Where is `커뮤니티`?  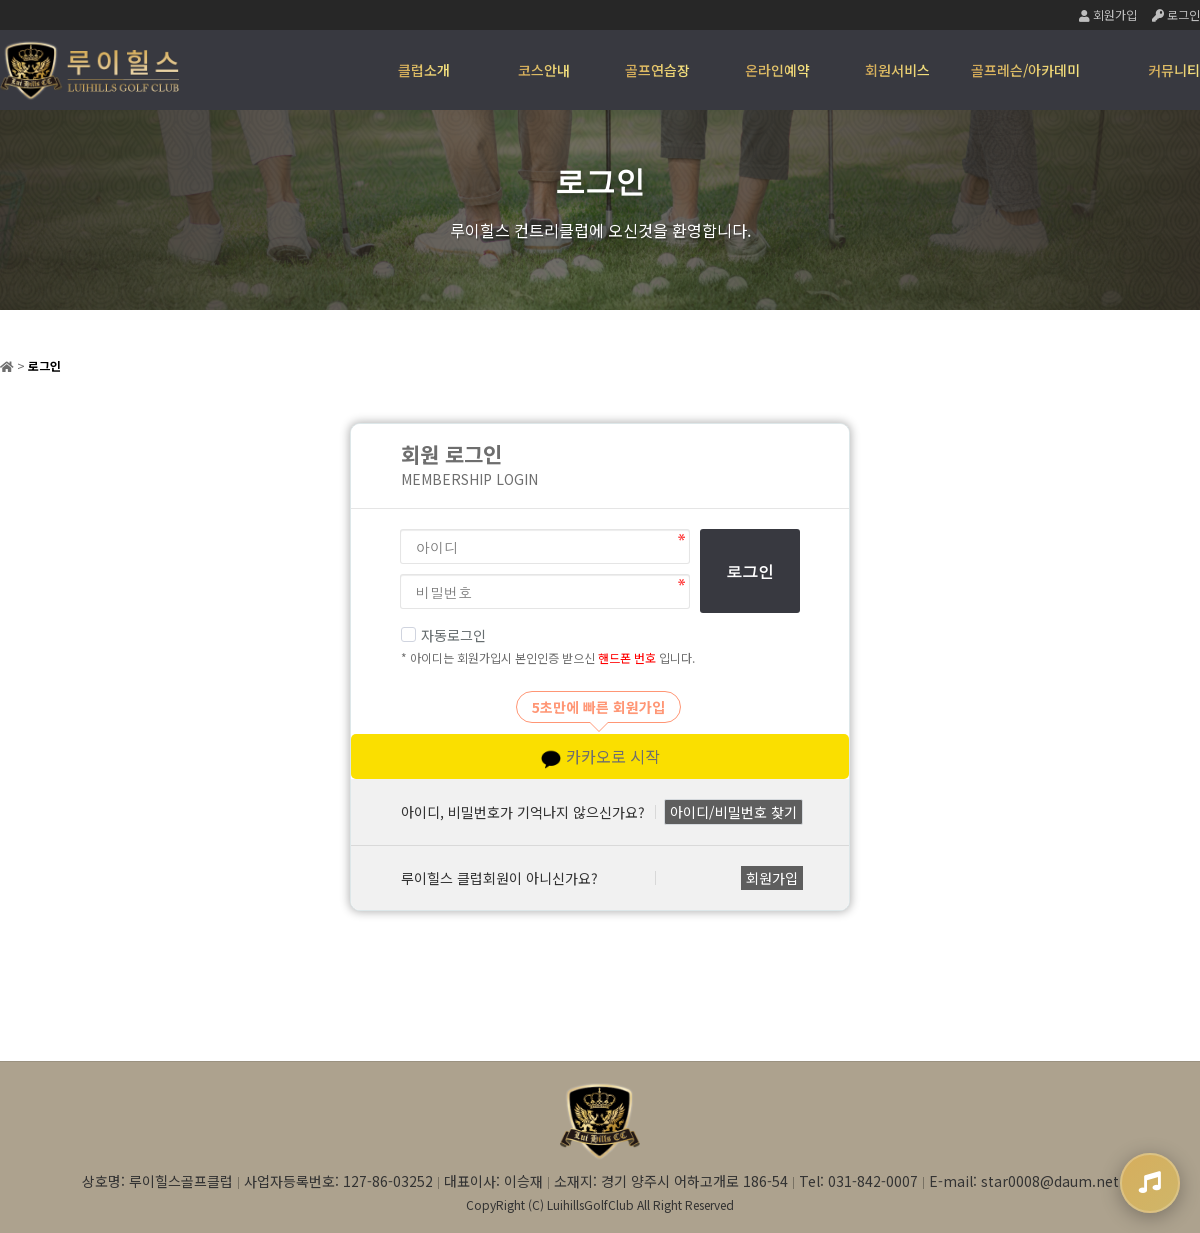
커뮤니티 is located at coordinates (1174, 70).